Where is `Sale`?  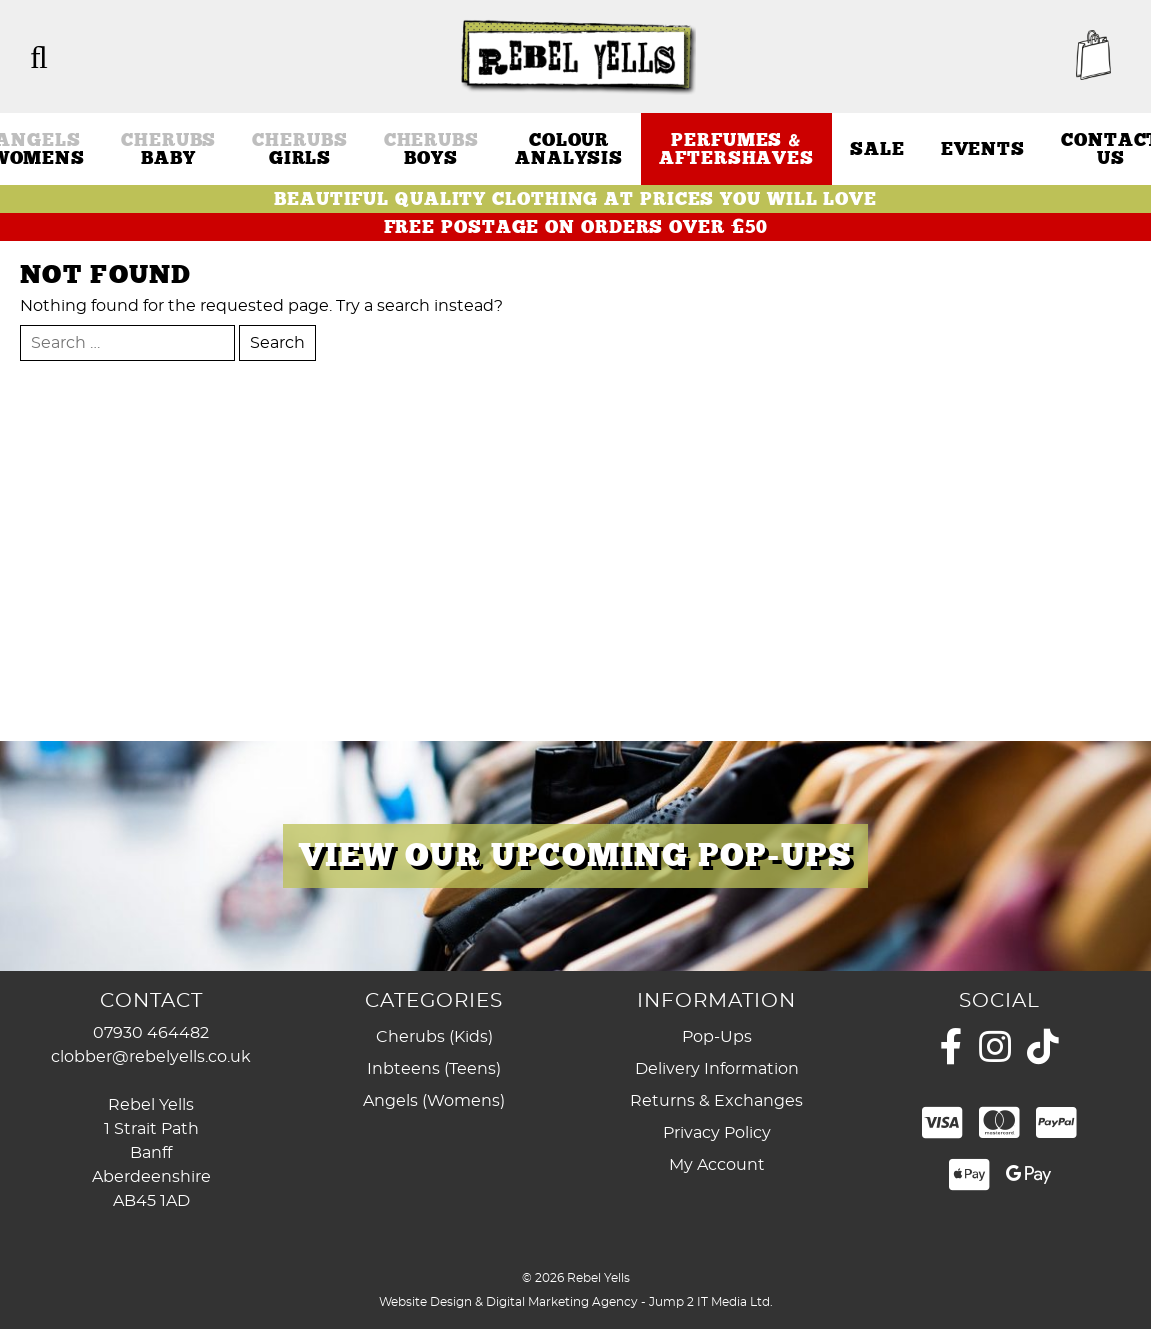
Sale is located at coordinates (877, 149).